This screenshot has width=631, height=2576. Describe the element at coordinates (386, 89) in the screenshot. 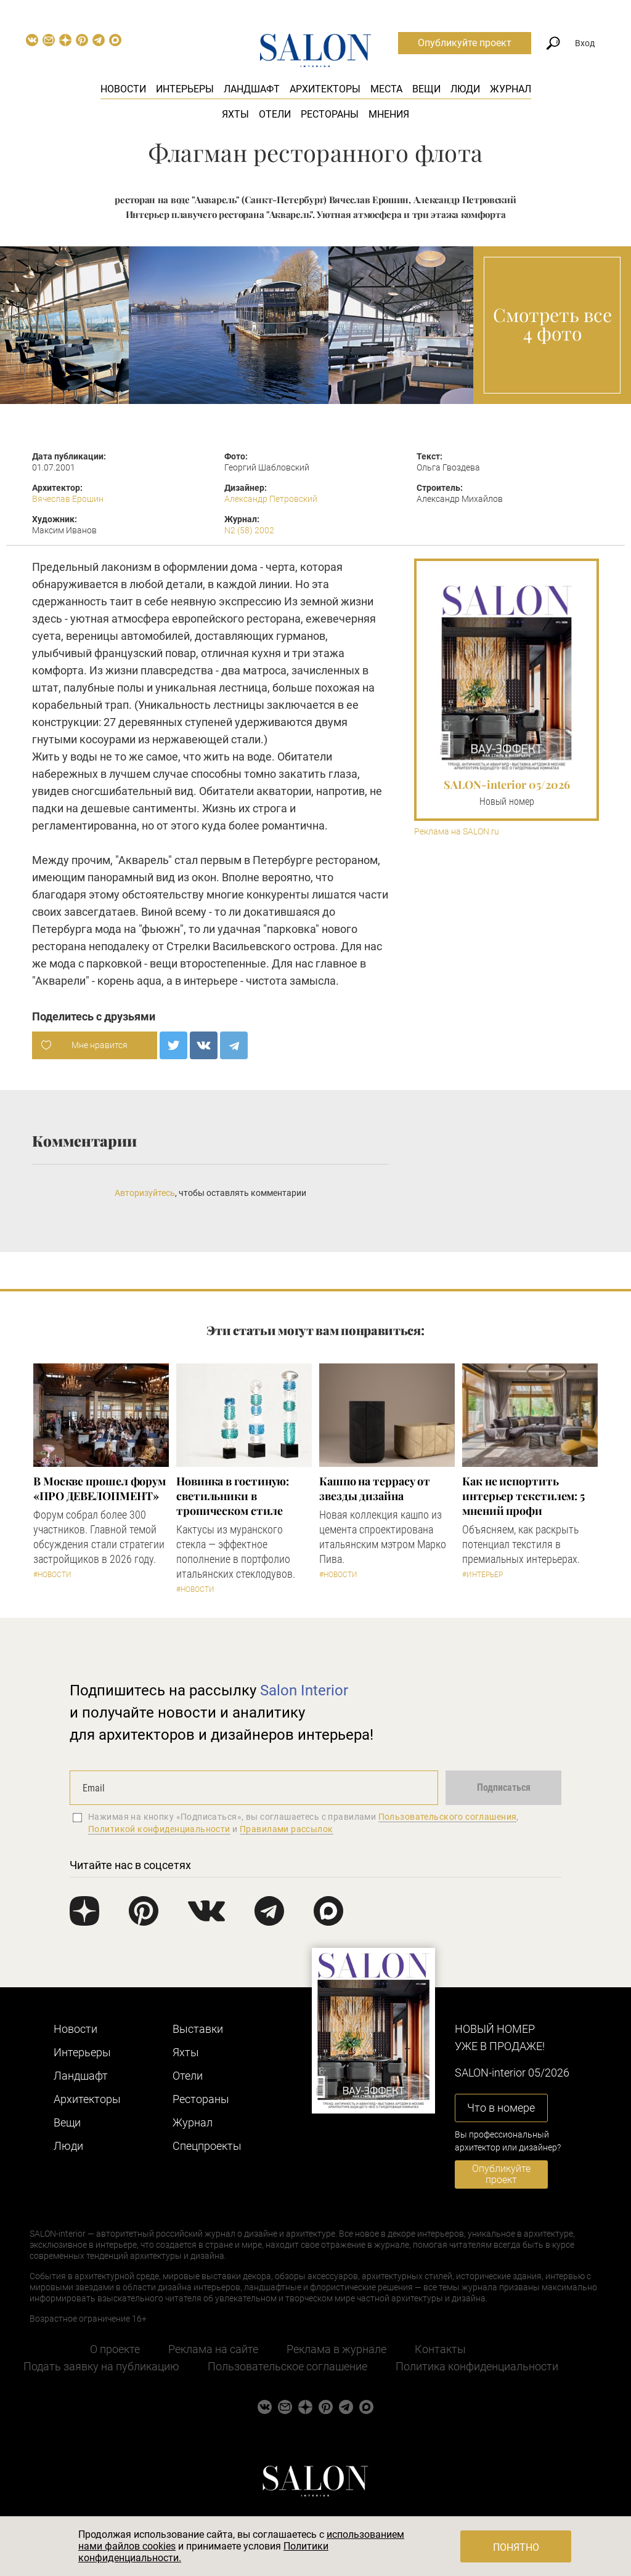

I see `Места` at that location.